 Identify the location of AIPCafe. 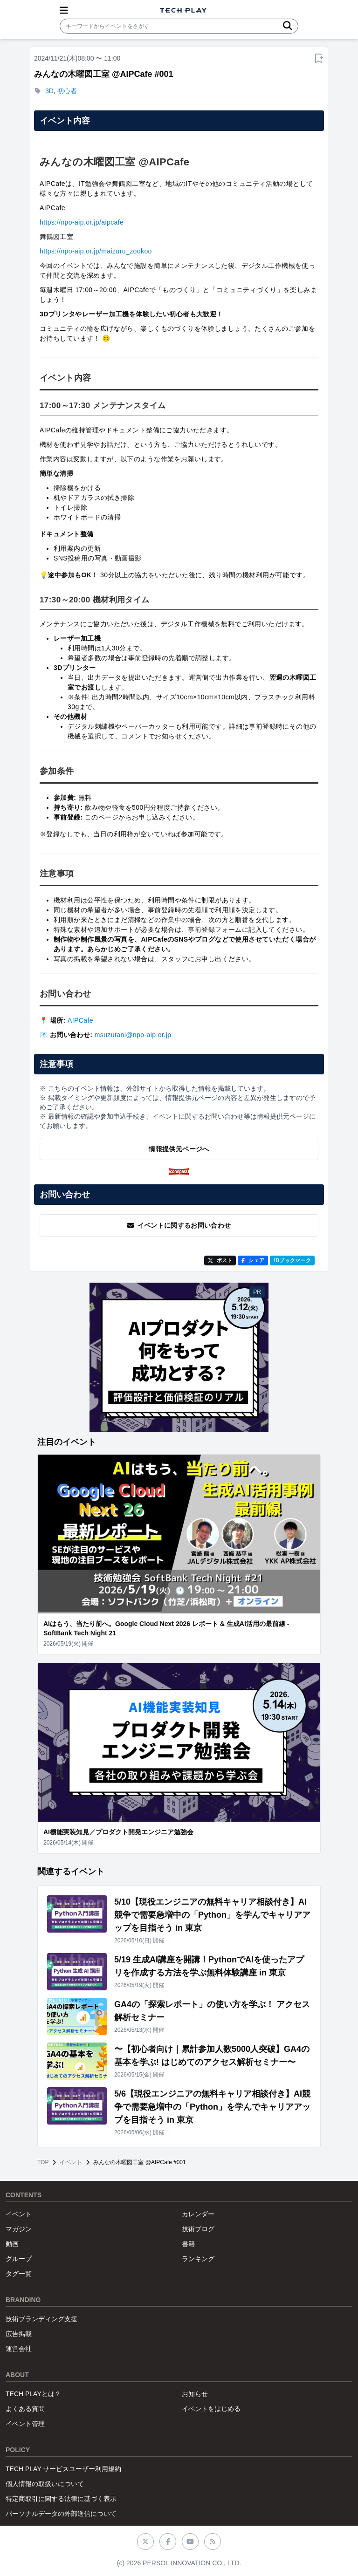
(80, 1020).